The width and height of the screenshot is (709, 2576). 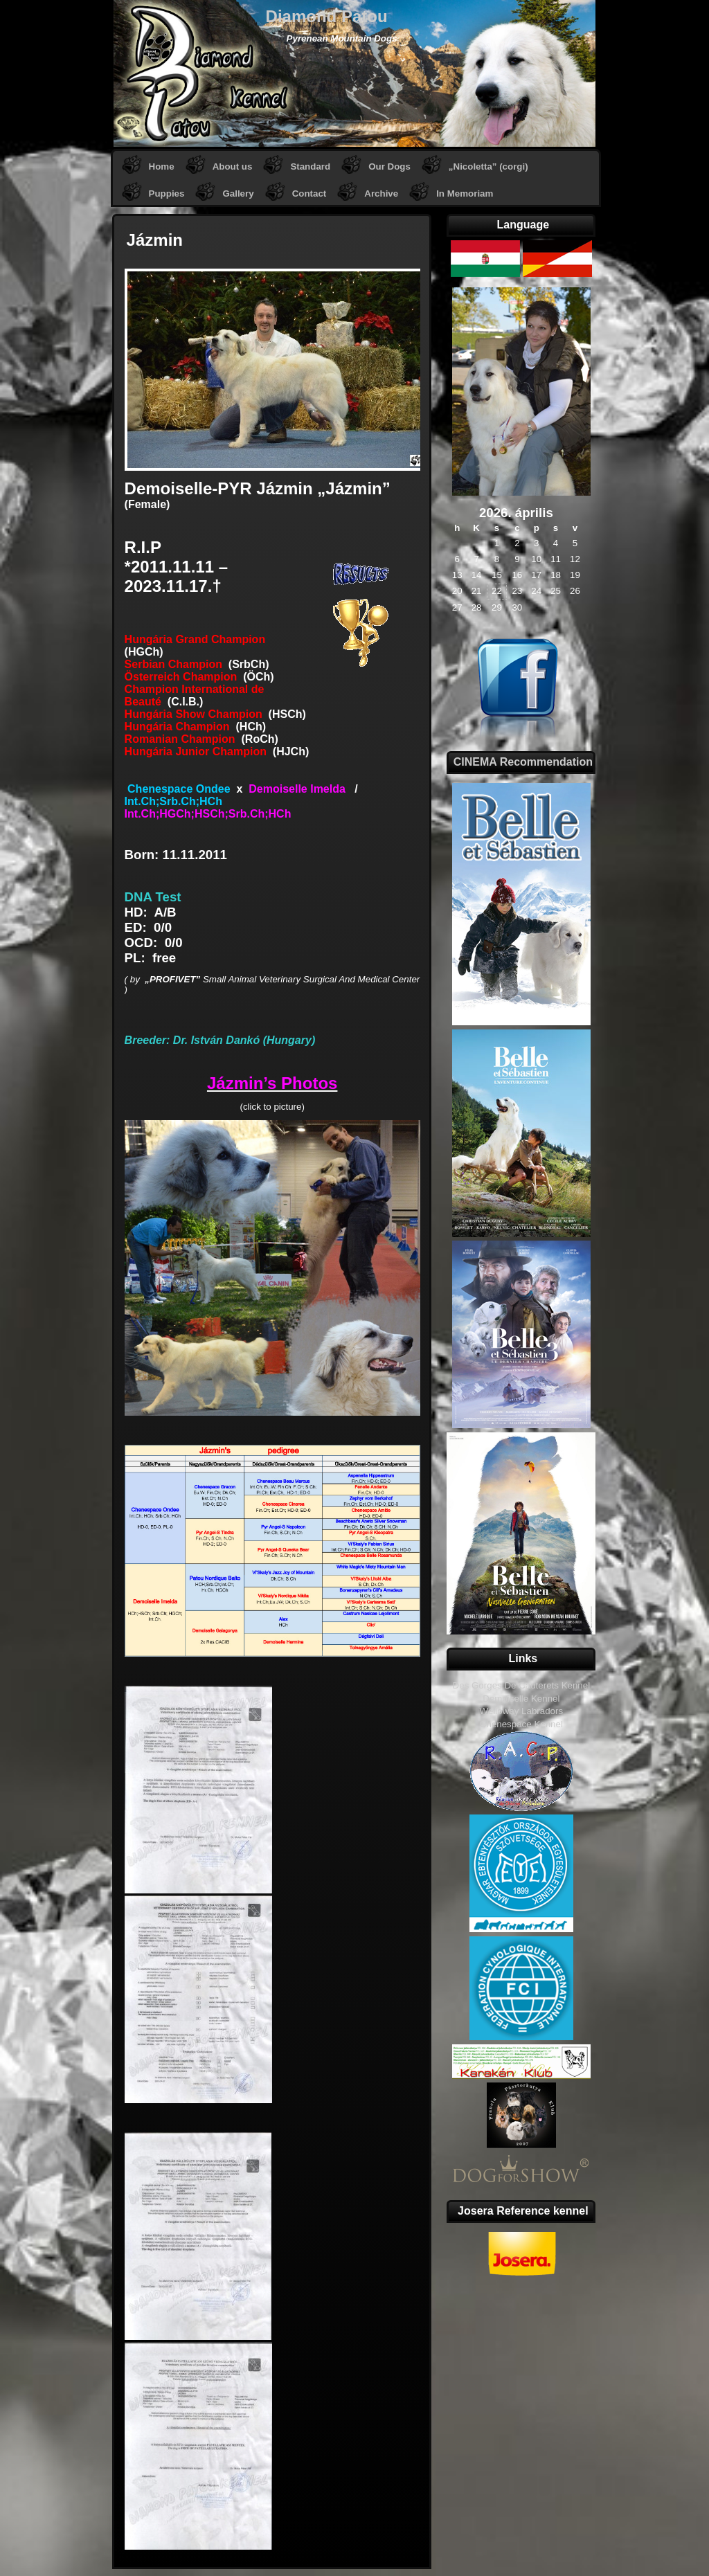 What do you see at coordinates (381, 193) in the screenshot?
I see `Archive` at bounding box center [381, 193].